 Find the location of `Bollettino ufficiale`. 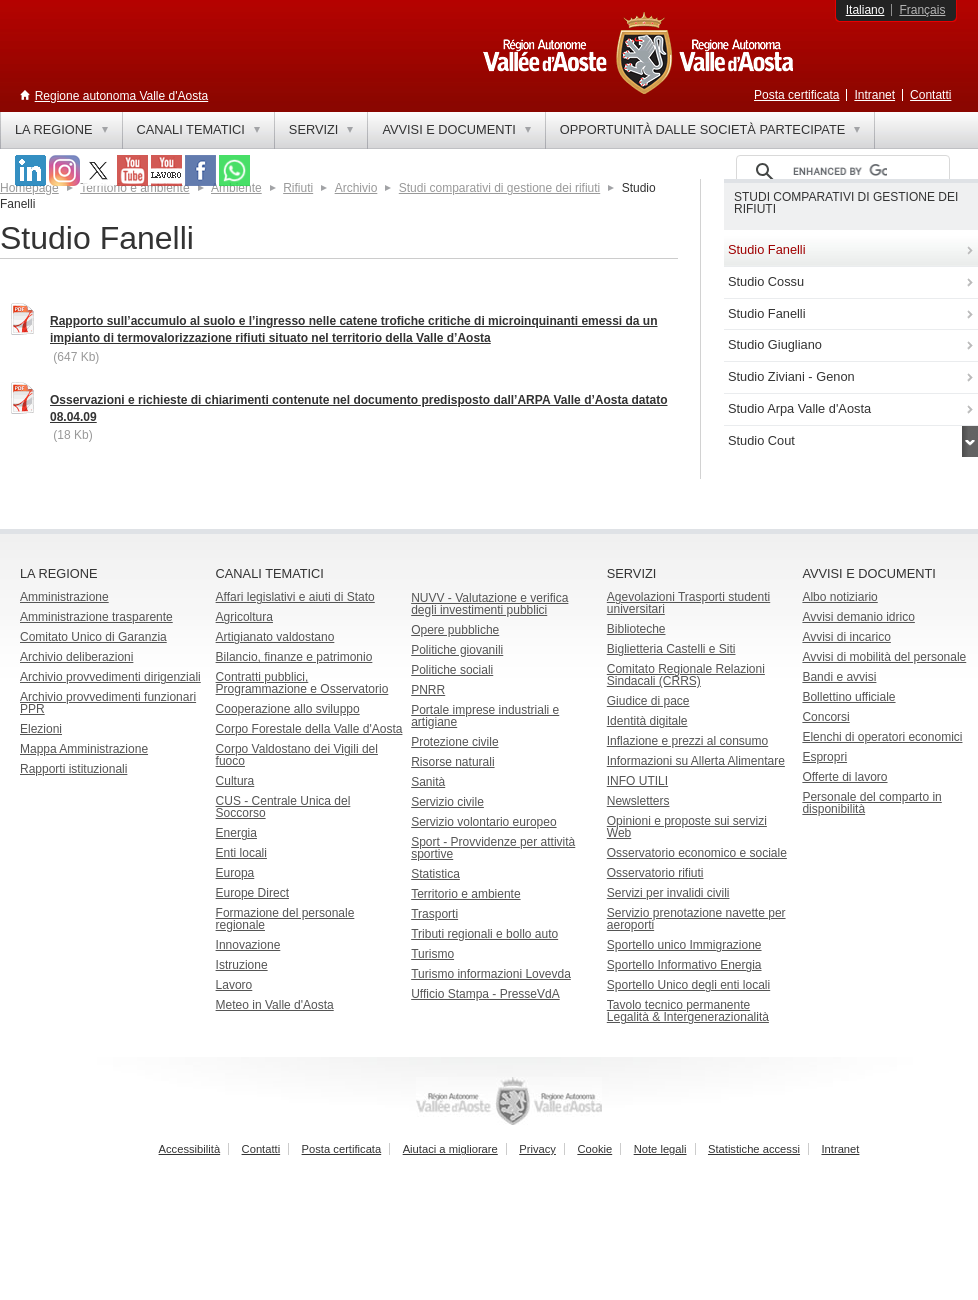

Bollettino ufficiale is located at coordinates (848, 697).